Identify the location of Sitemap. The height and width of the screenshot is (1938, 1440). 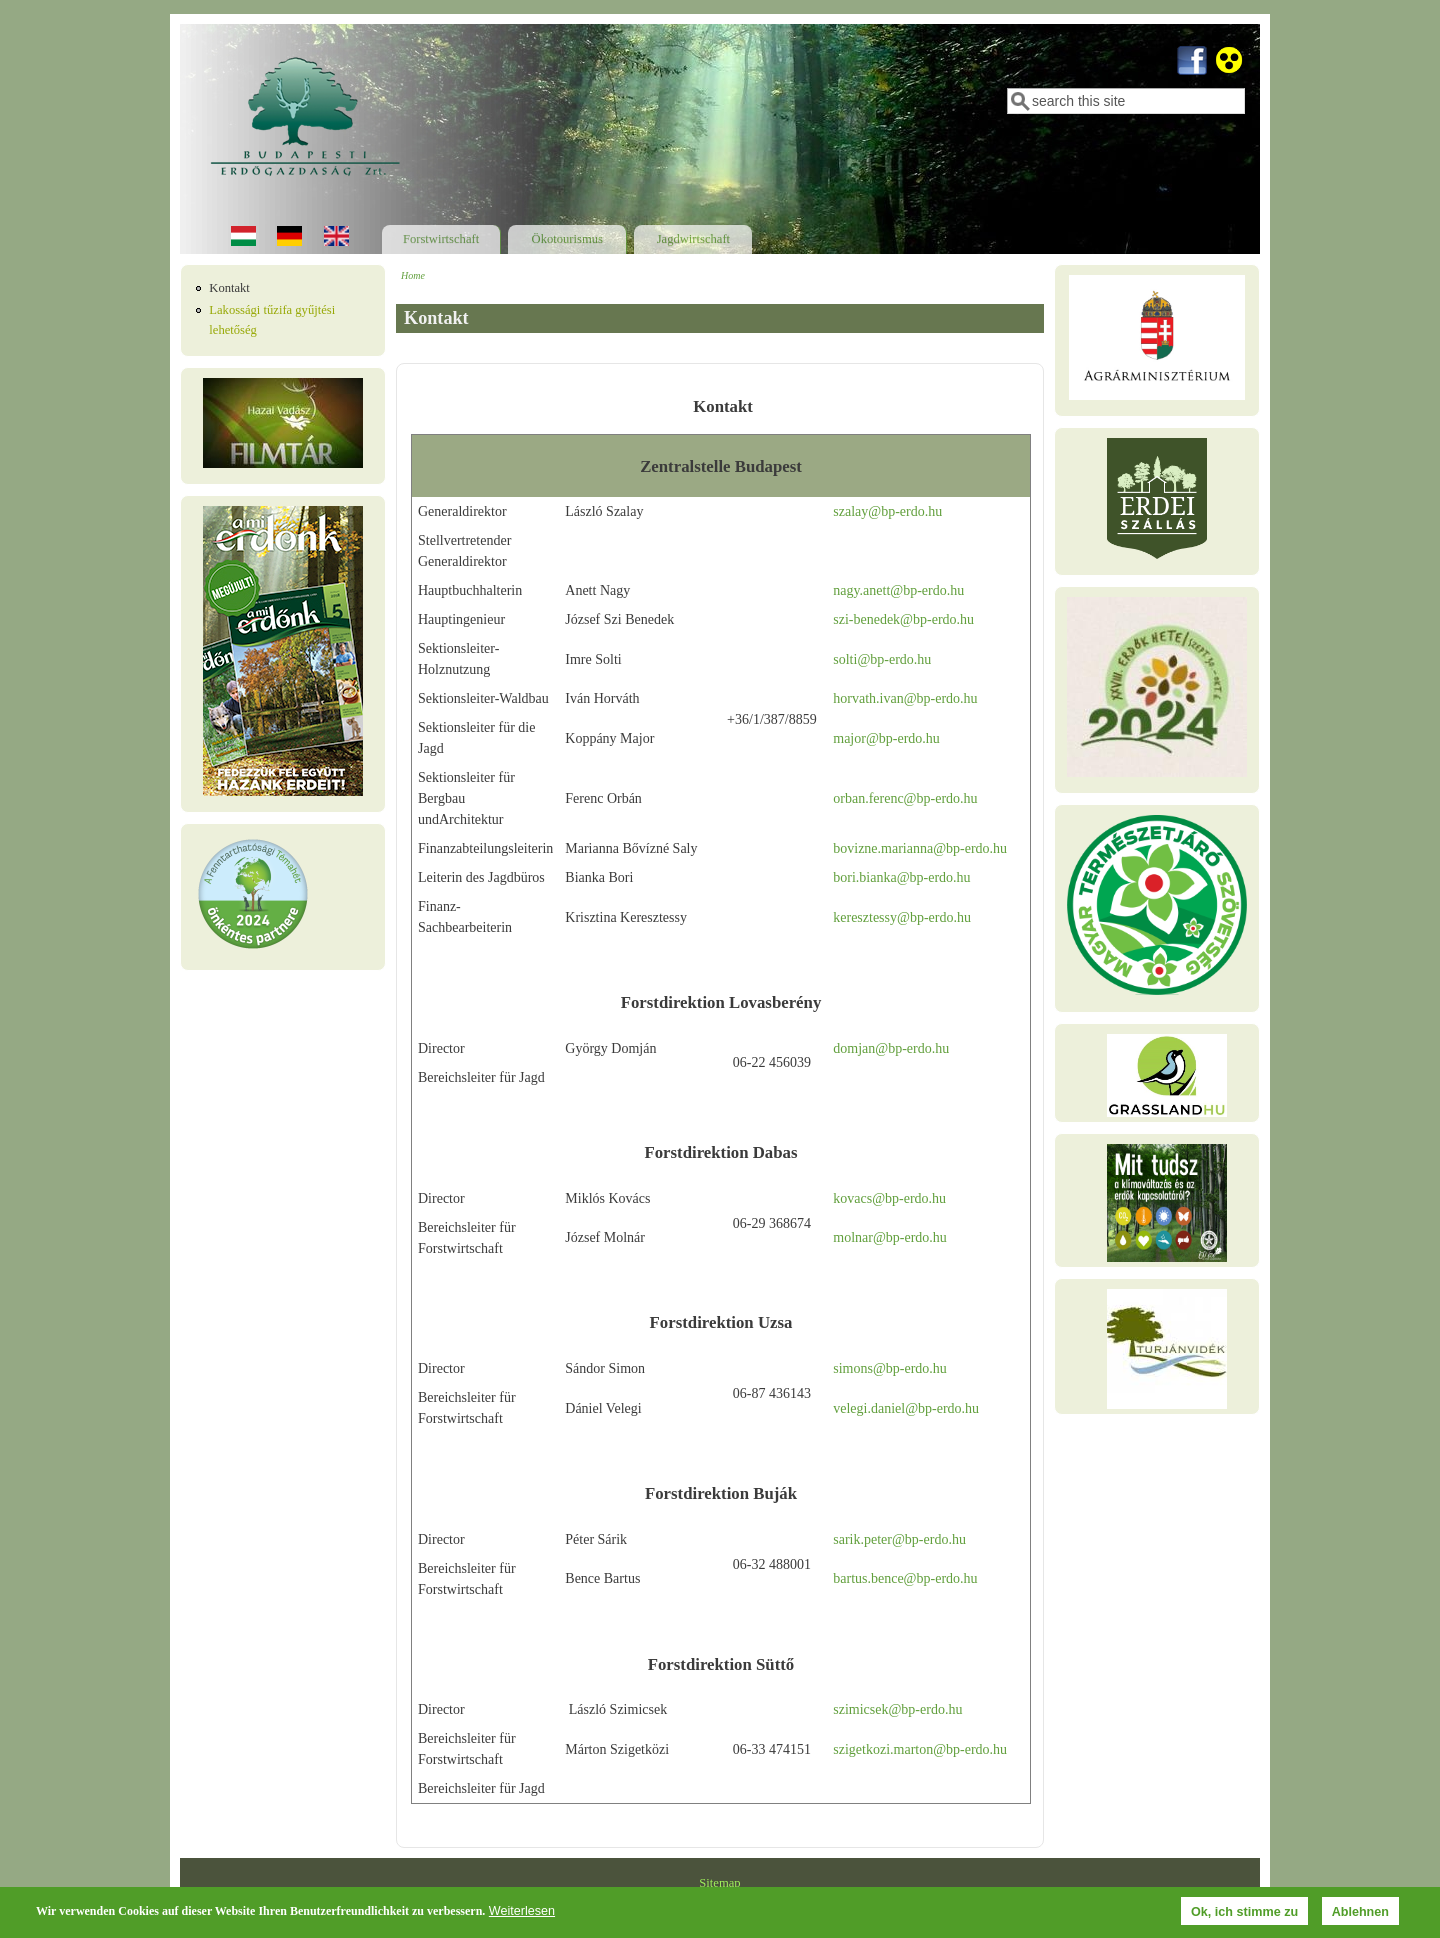
(719, 1883).